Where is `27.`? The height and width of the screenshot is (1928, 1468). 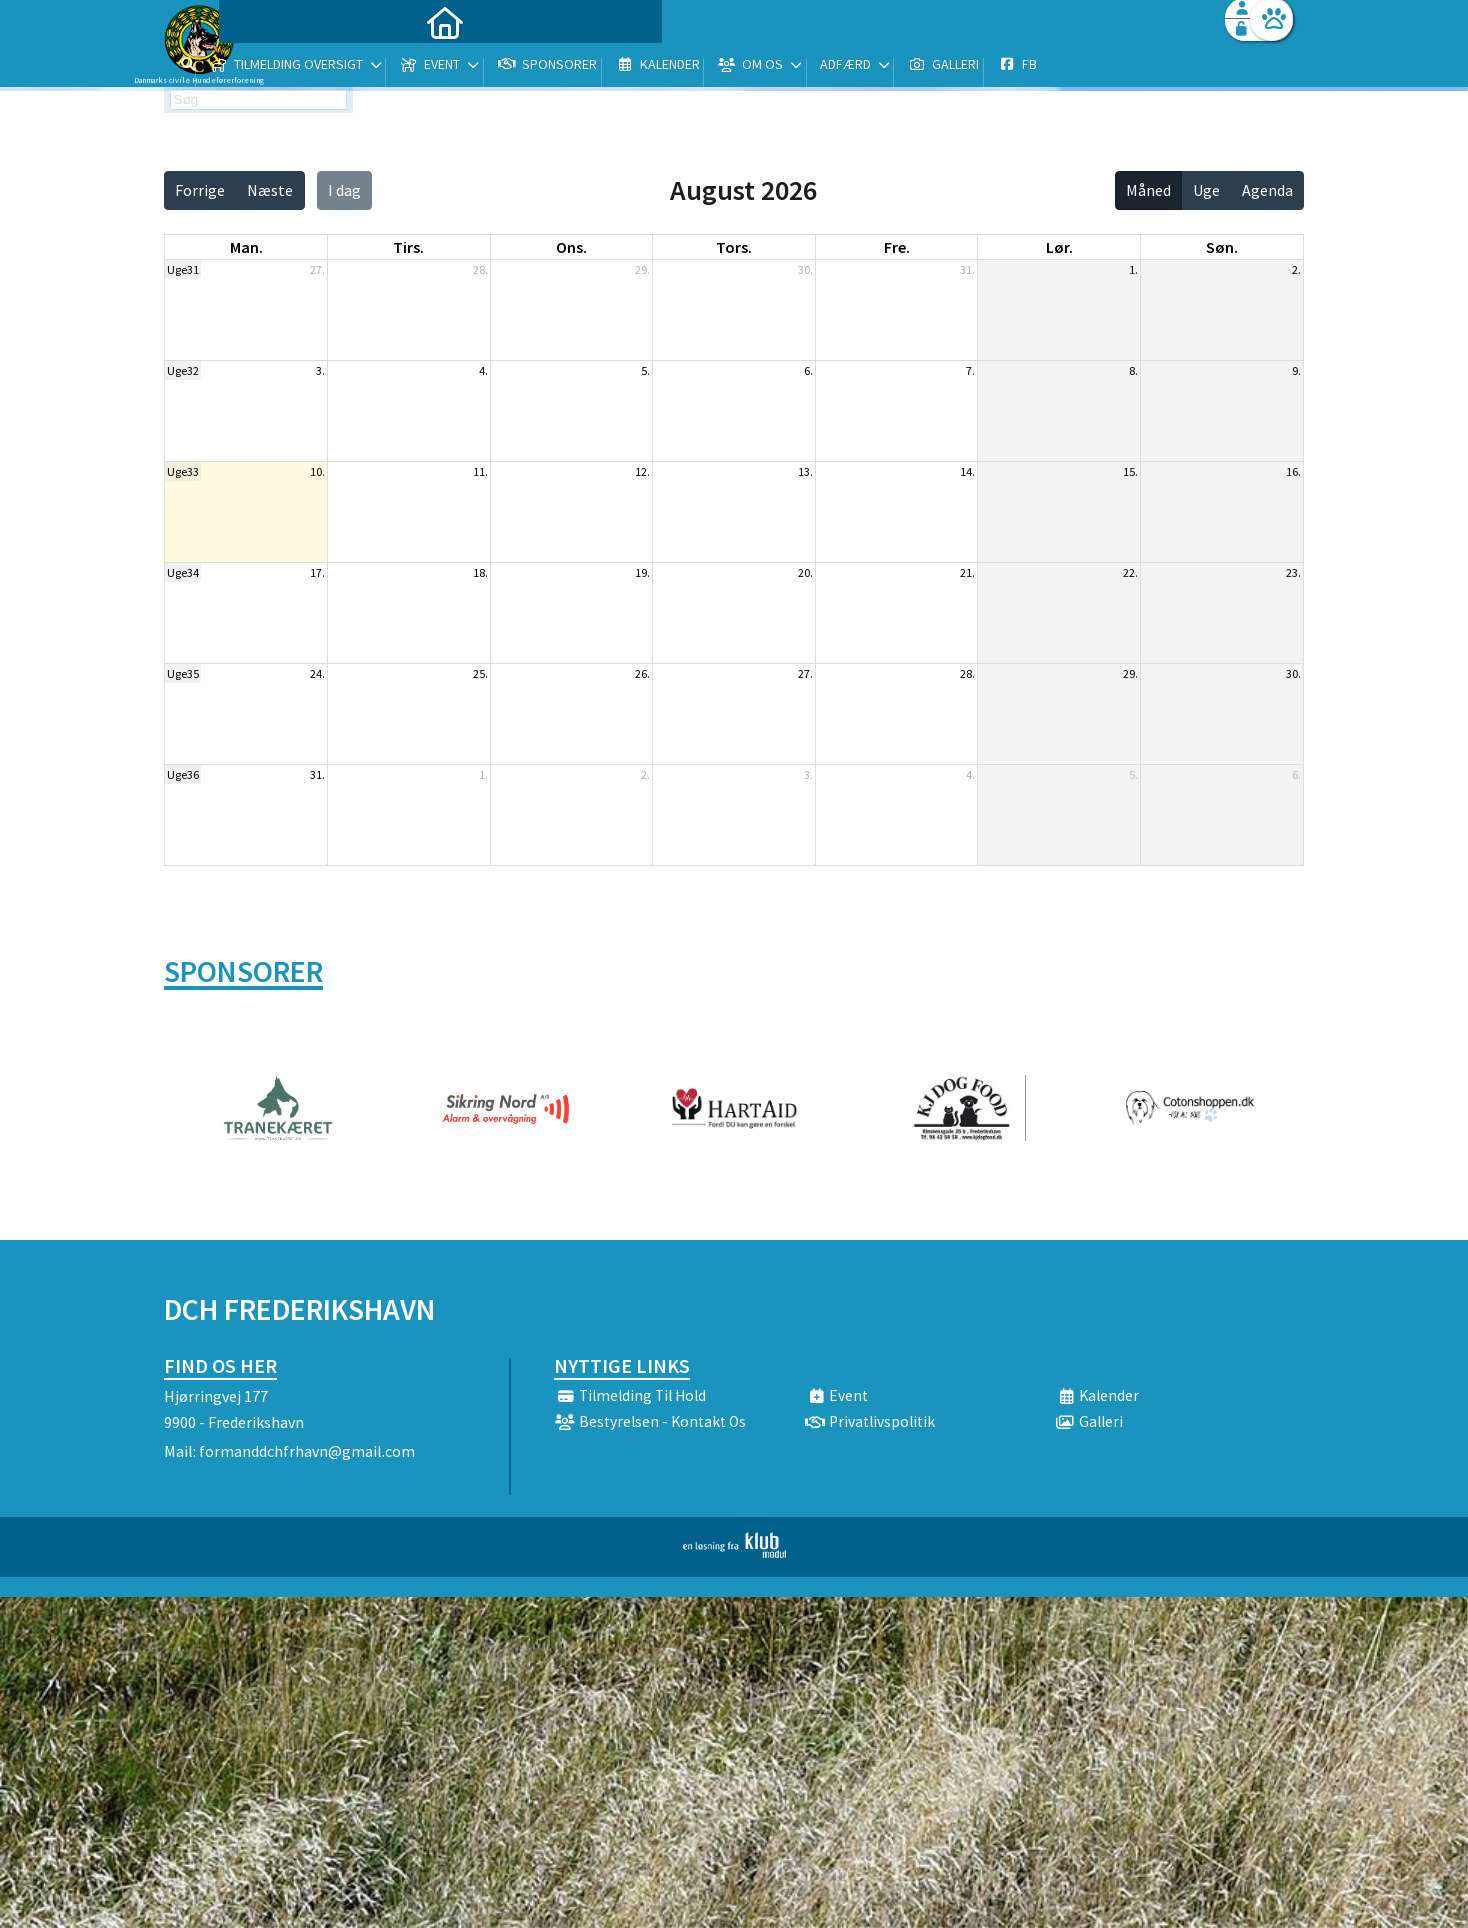
27. is located at coordinates (317, 269).